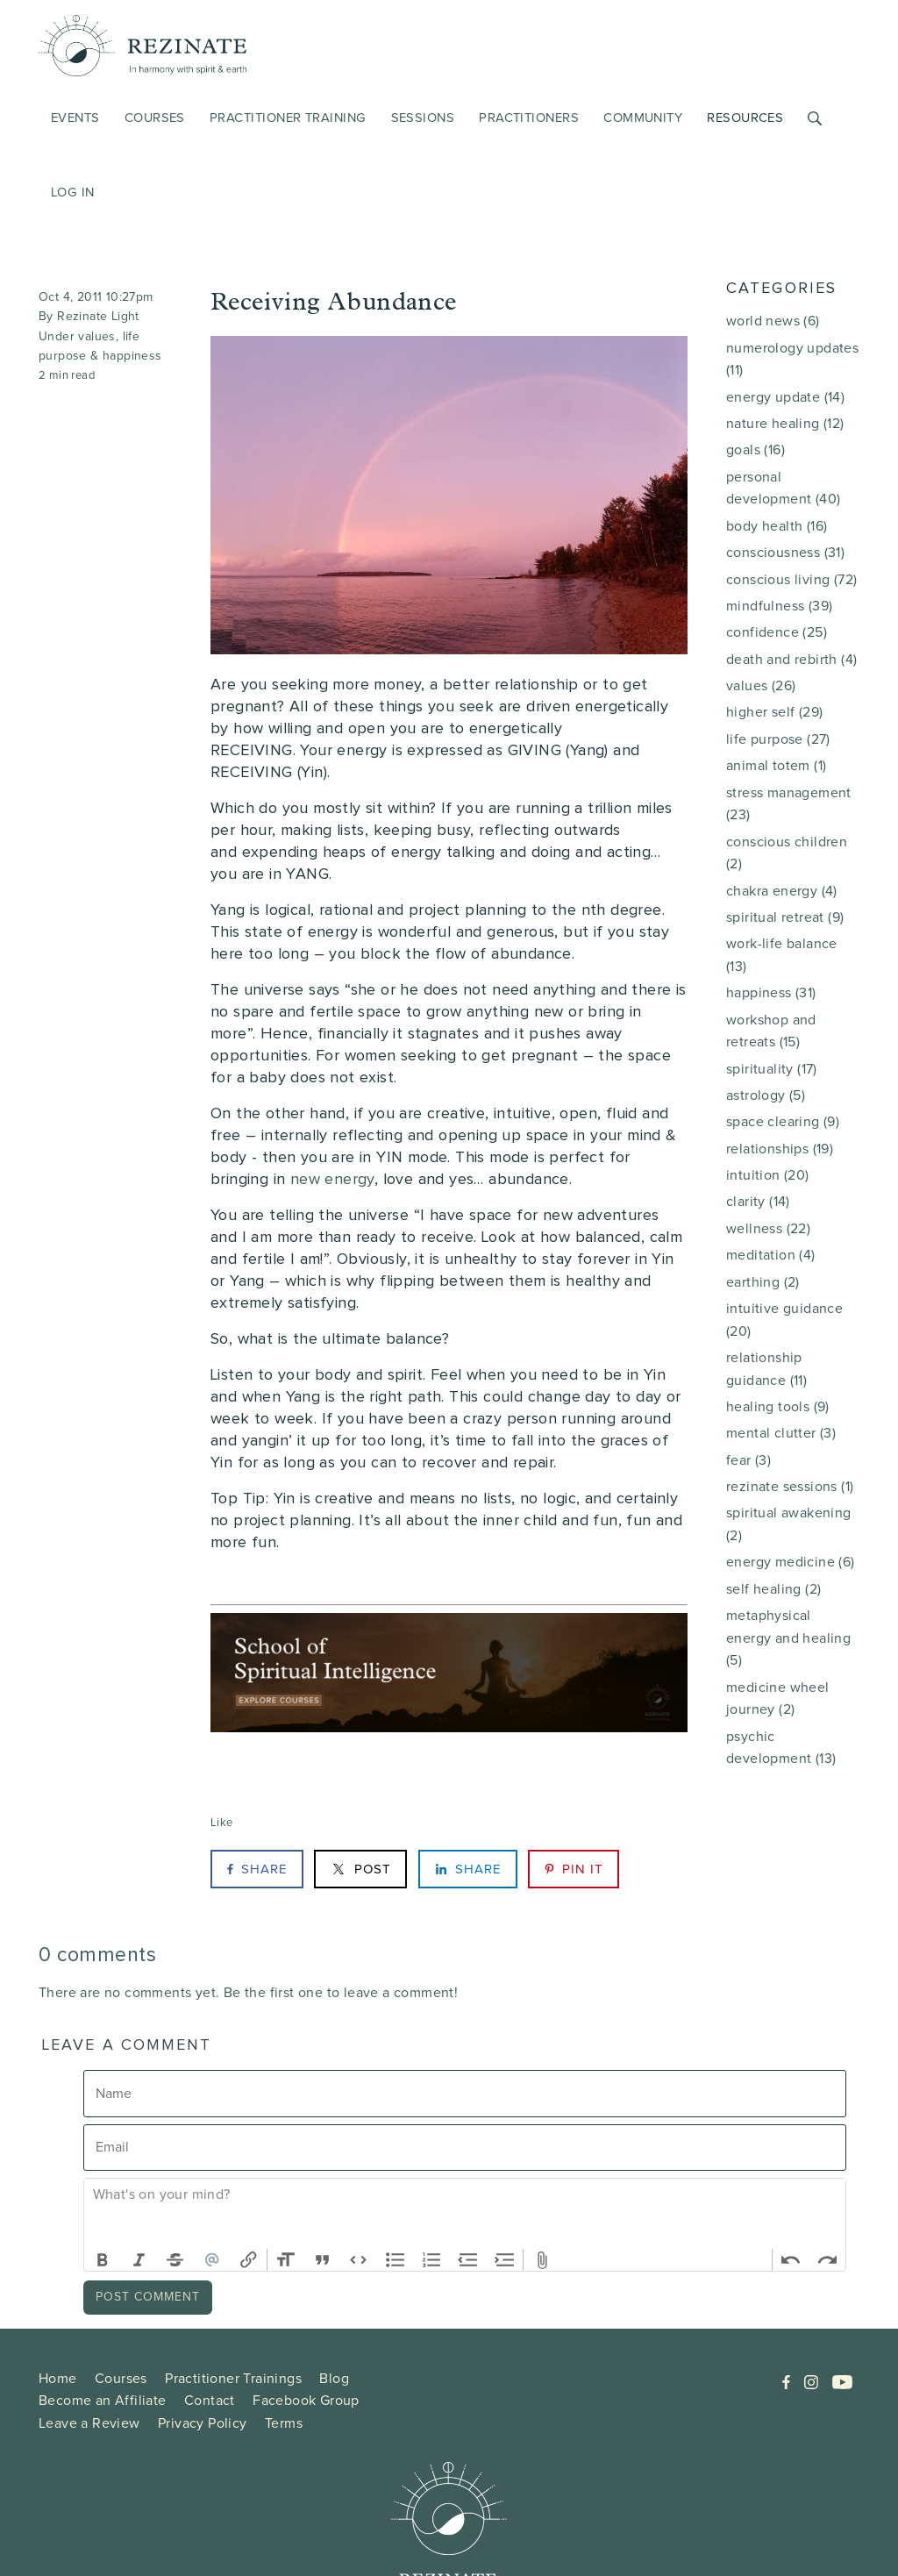 The width and height of the screenshot is (898, 2576). Describe the element at coordinates (781, 954) in the screenshot. I see `work-life balance` at that location.